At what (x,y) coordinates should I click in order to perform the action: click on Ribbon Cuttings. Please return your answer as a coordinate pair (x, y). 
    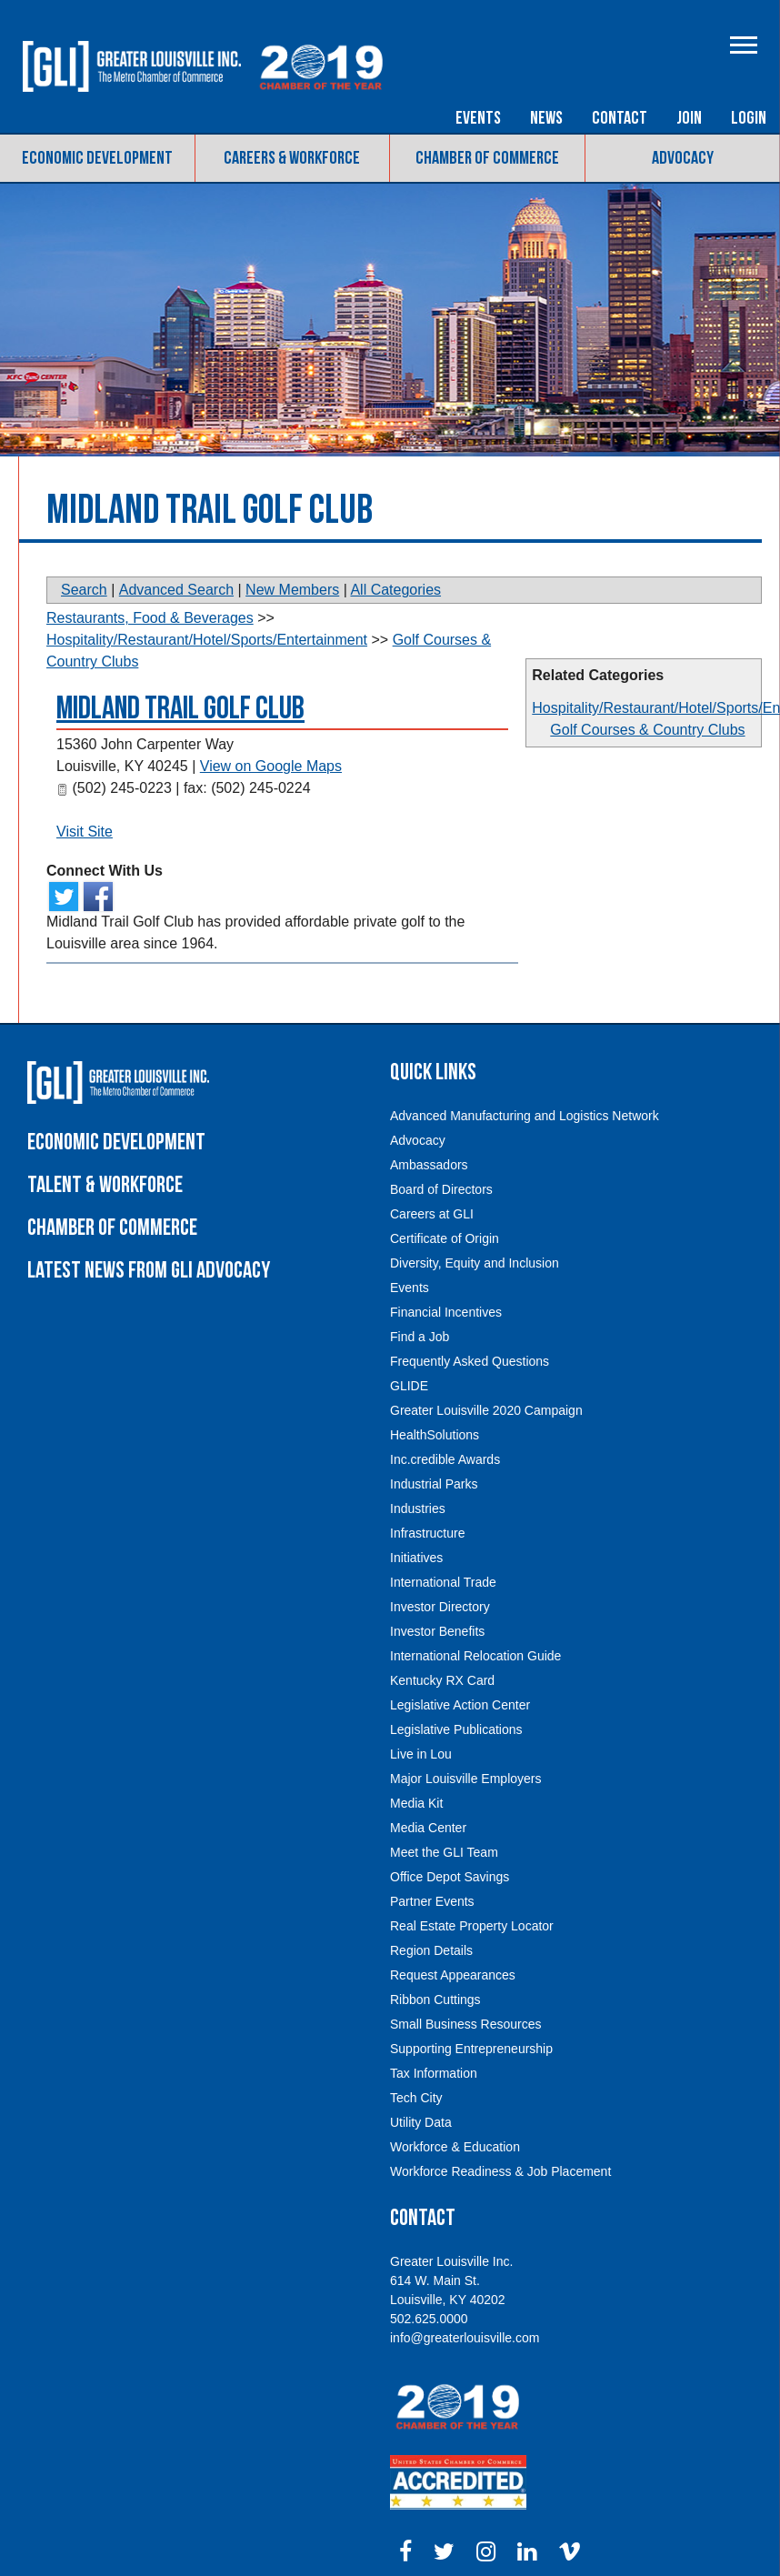
    Looking at the image, I should click on (435, 1999).